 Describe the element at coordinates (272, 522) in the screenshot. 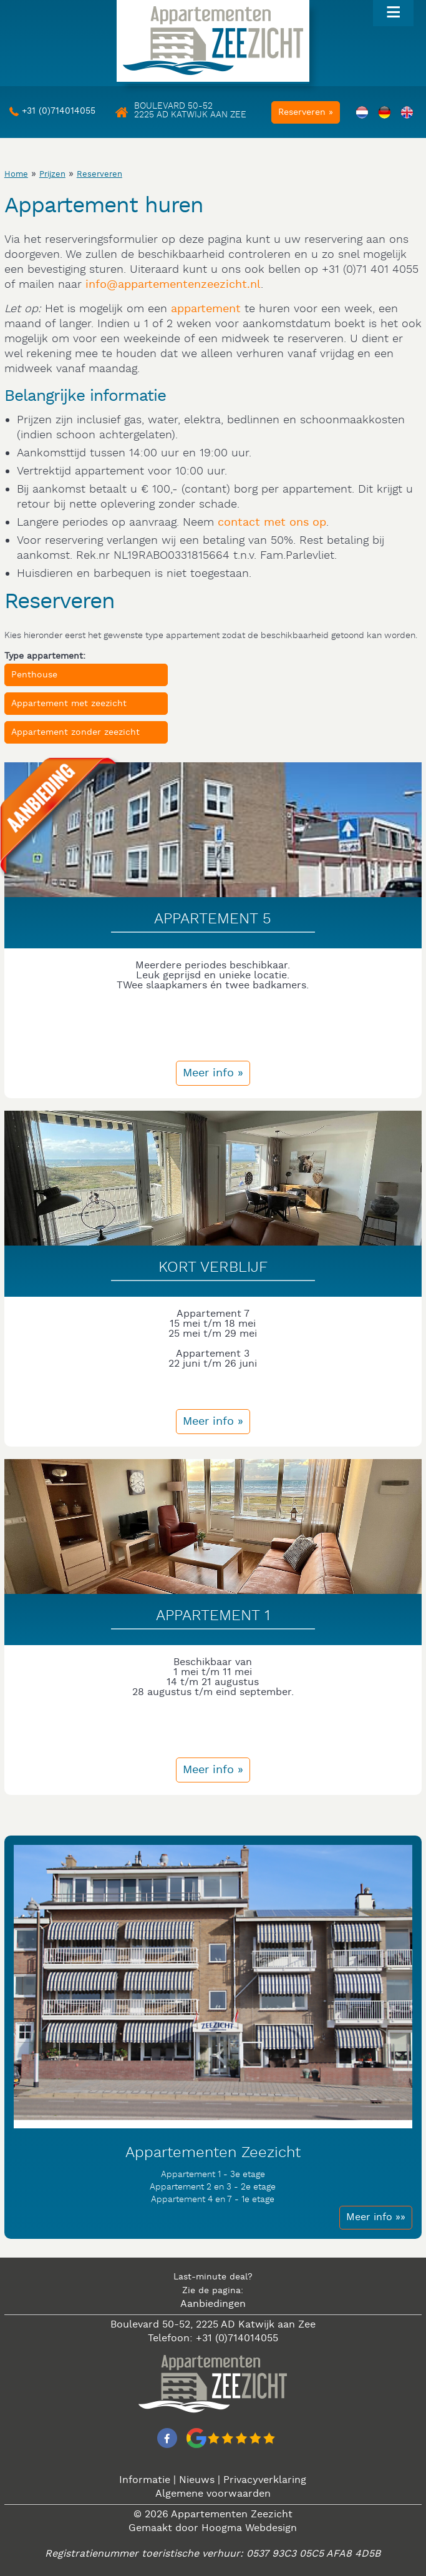

I see `contact met ons op` at that location.